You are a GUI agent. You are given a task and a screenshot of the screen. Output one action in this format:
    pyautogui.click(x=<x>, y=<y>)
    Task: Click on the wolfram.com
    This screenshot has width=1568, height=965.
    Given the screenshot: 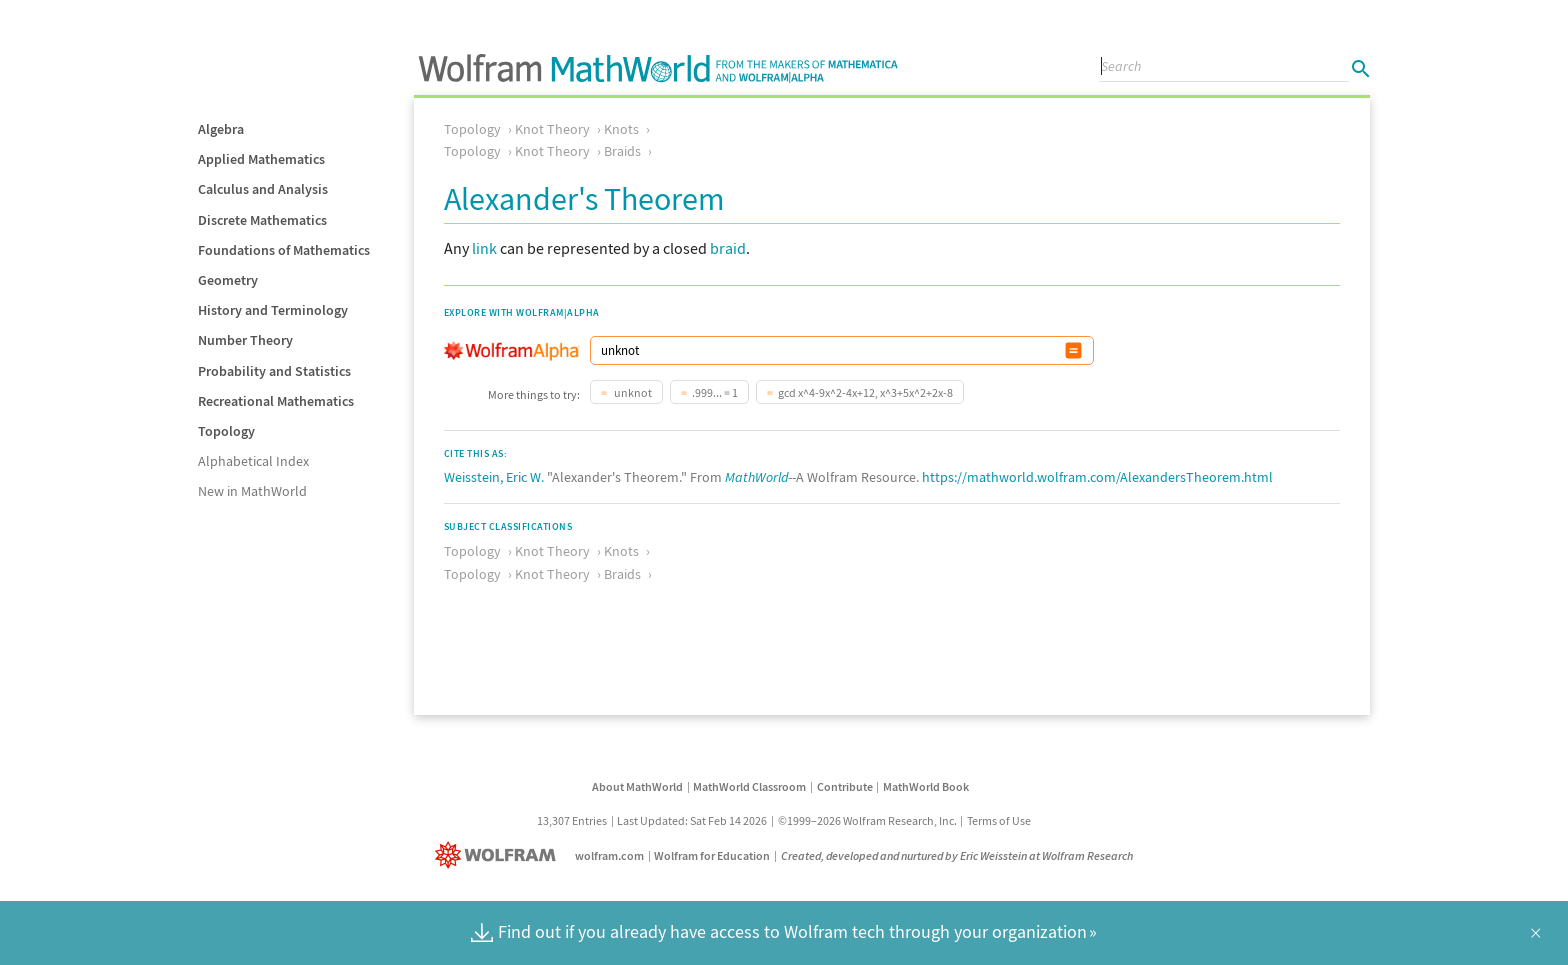 What is the action you would take?
    pyautogui.click(x=609, y=855)
    